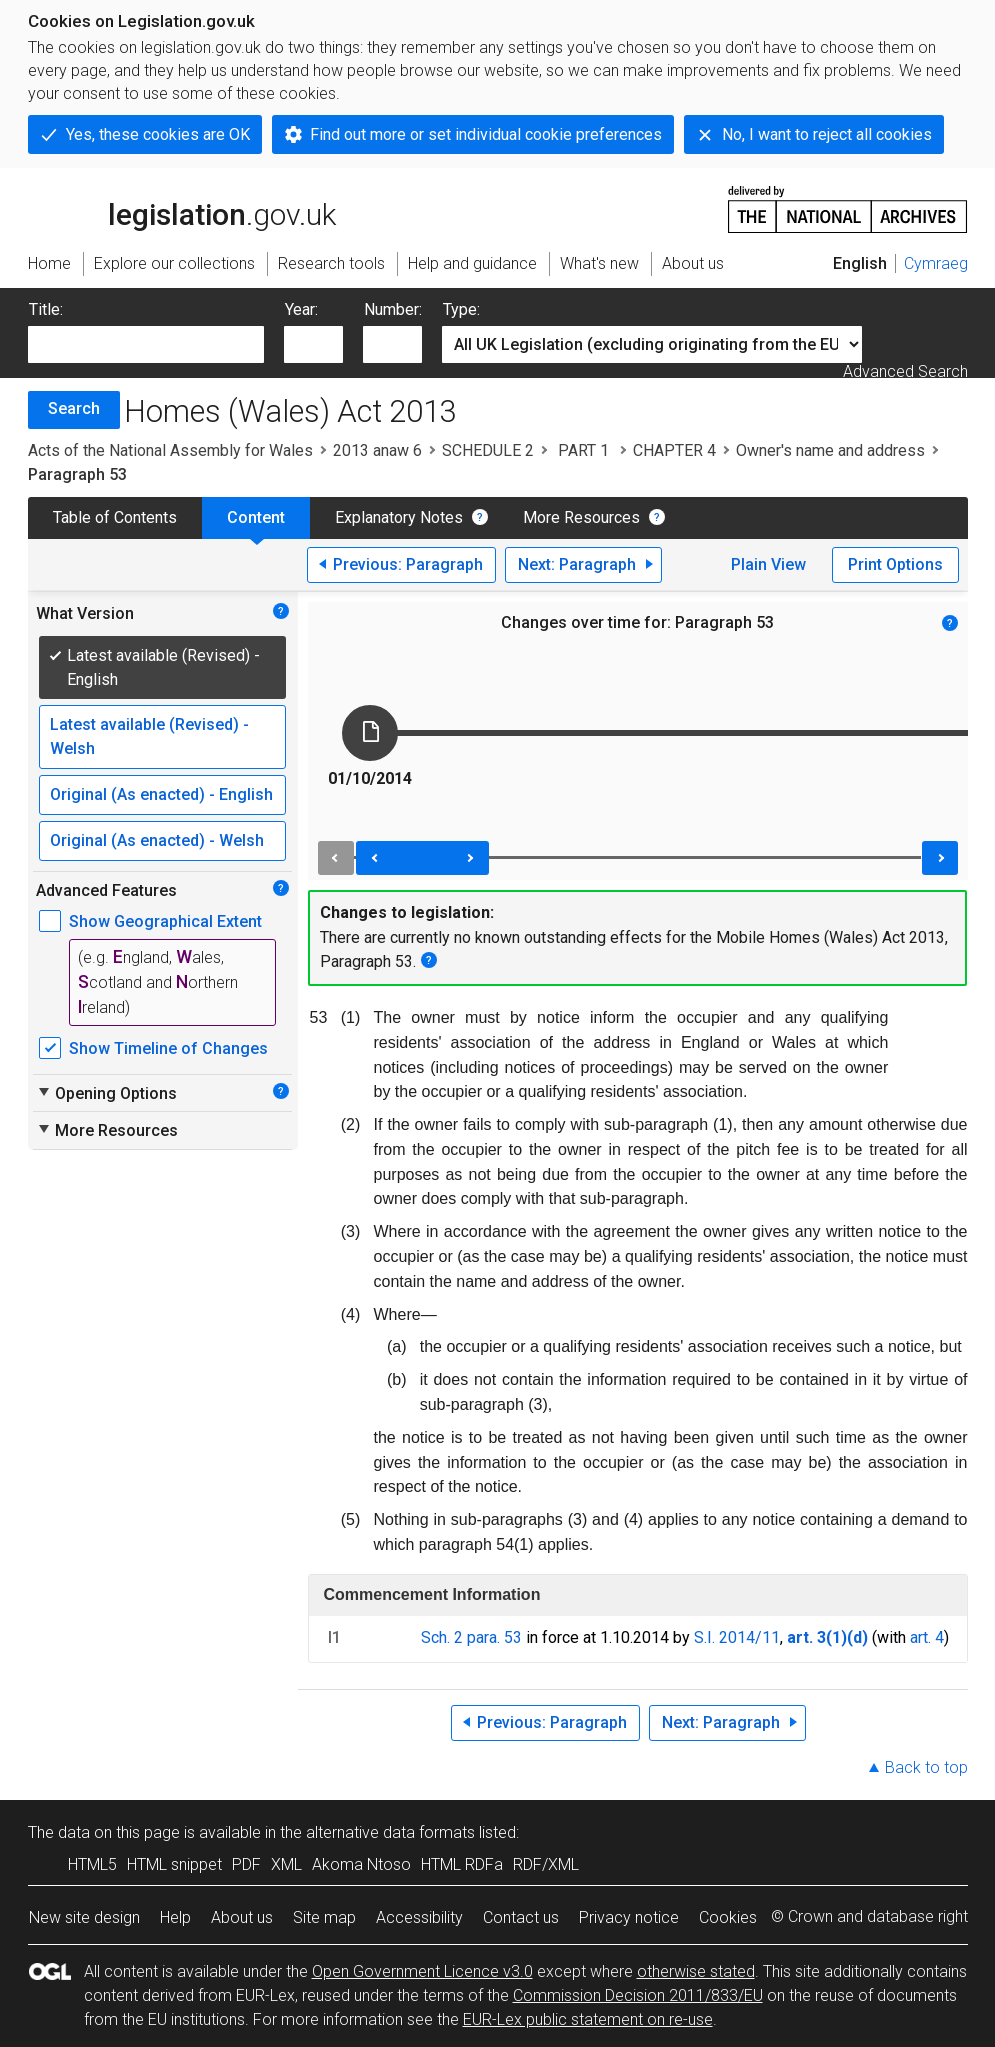 This screenshot has height=2047, width=995. What do you see at coordinates (486, 134) in the screenshot?
I see `Find out more or set individual cookie preferences` at bounding box center [486, 134].